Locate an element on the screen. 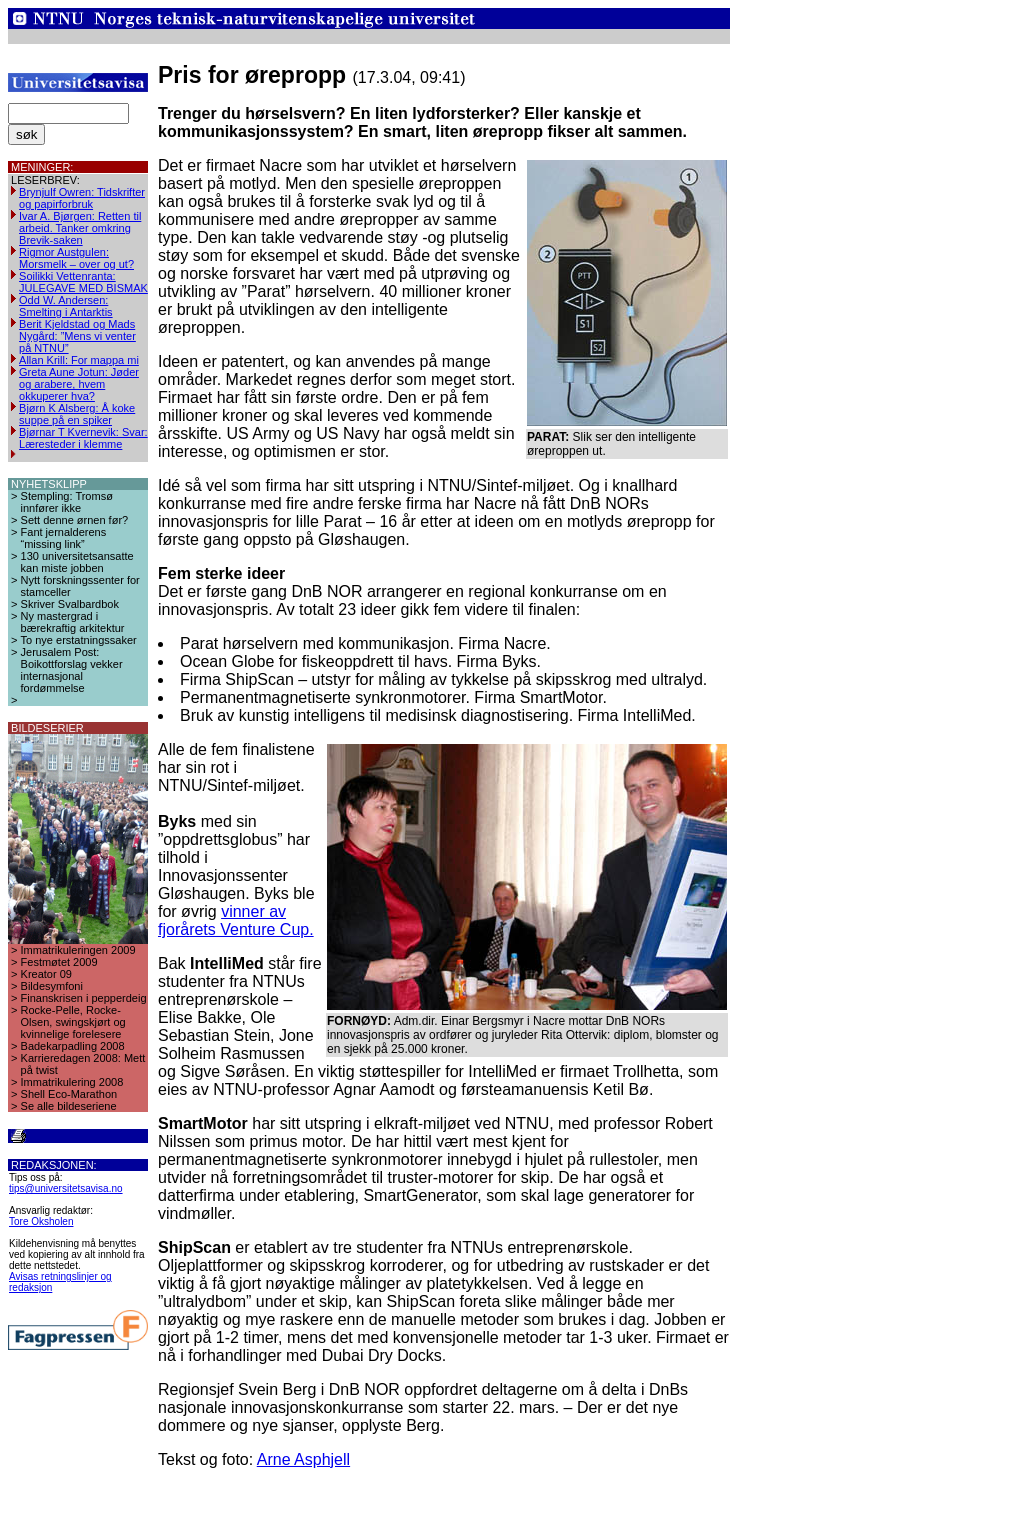 This screenshot has height=1513, width=1024. Greta Aune Jotun: Jøder og arabere, hvem okkuperer hva? is located at coordinates (79, 384).